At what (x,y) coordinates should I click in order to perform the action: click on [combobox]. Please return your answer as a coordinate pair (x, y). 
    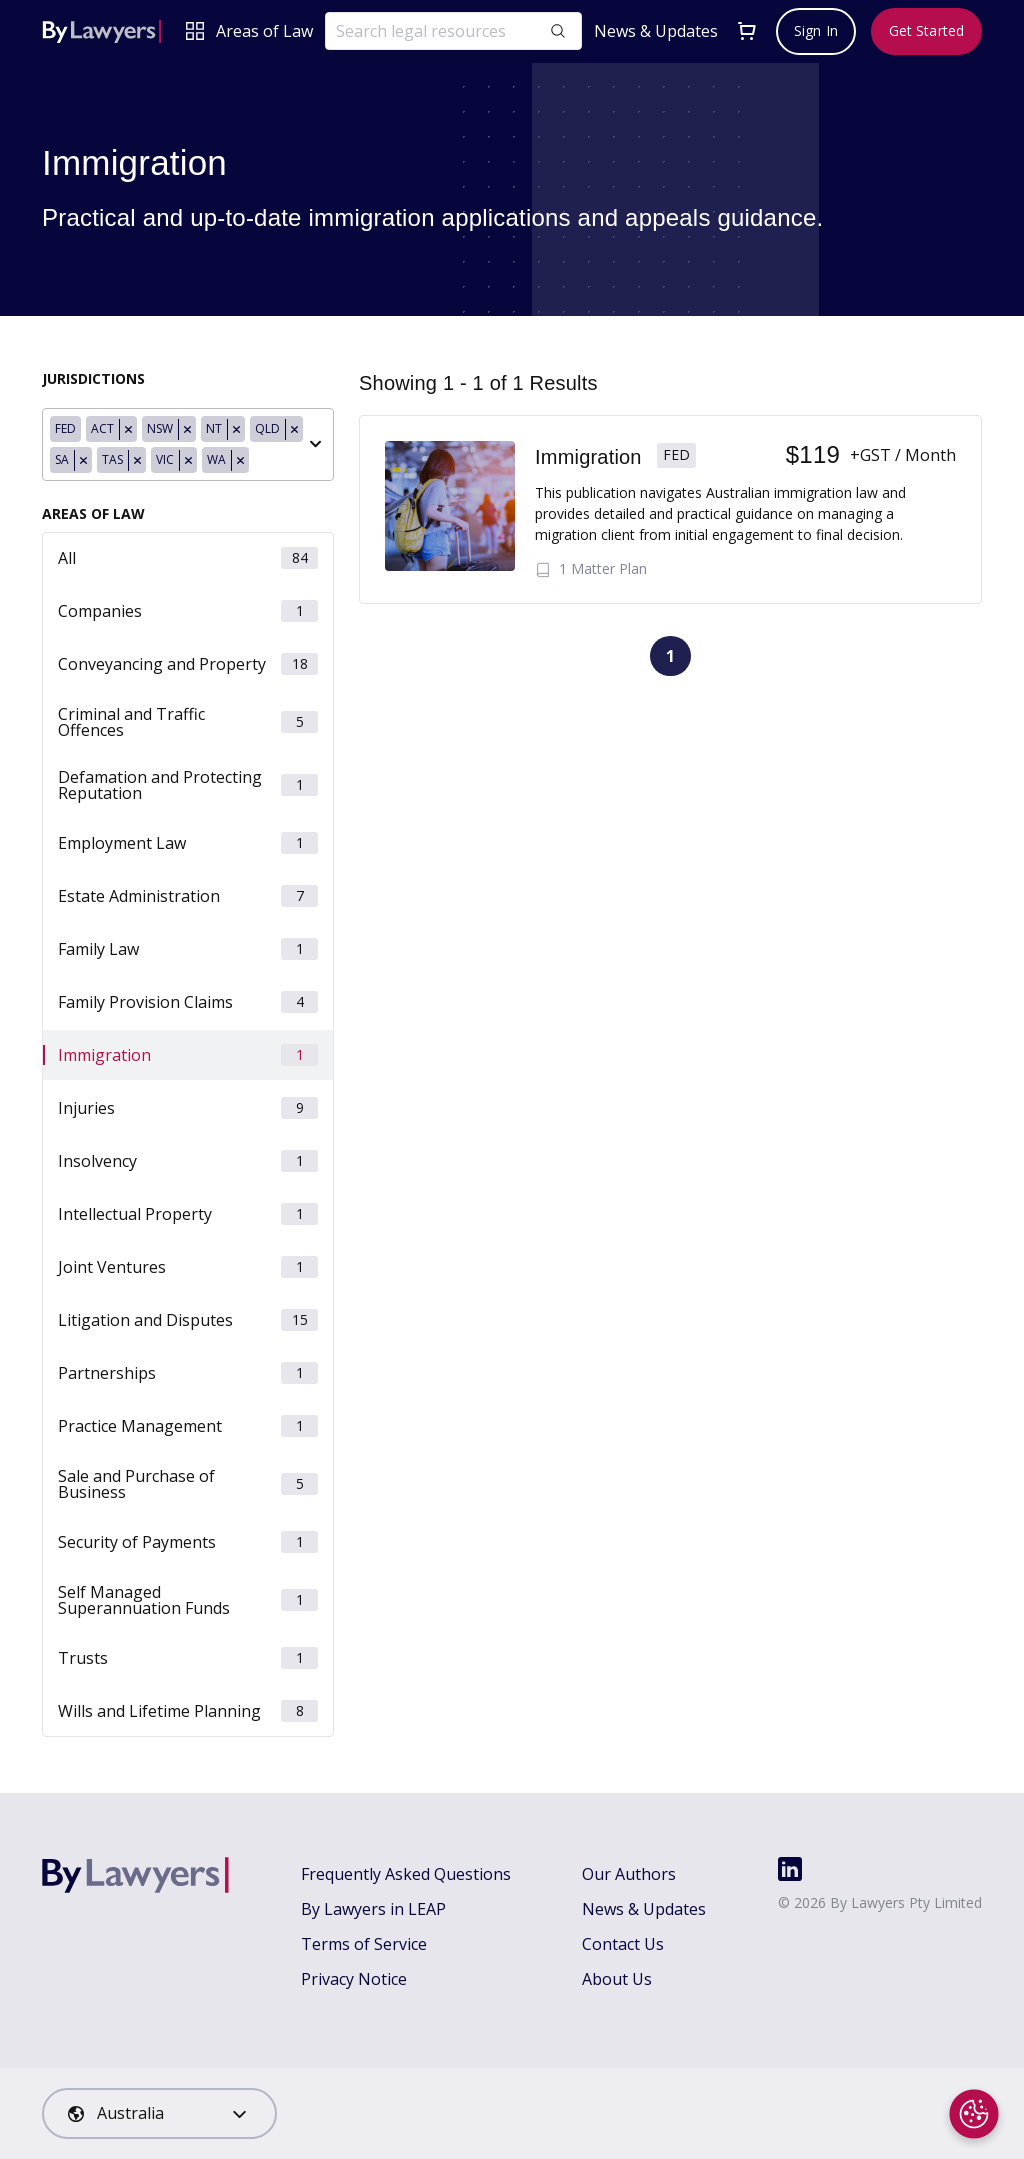
    Looking at the image, I should click on (188, 444).